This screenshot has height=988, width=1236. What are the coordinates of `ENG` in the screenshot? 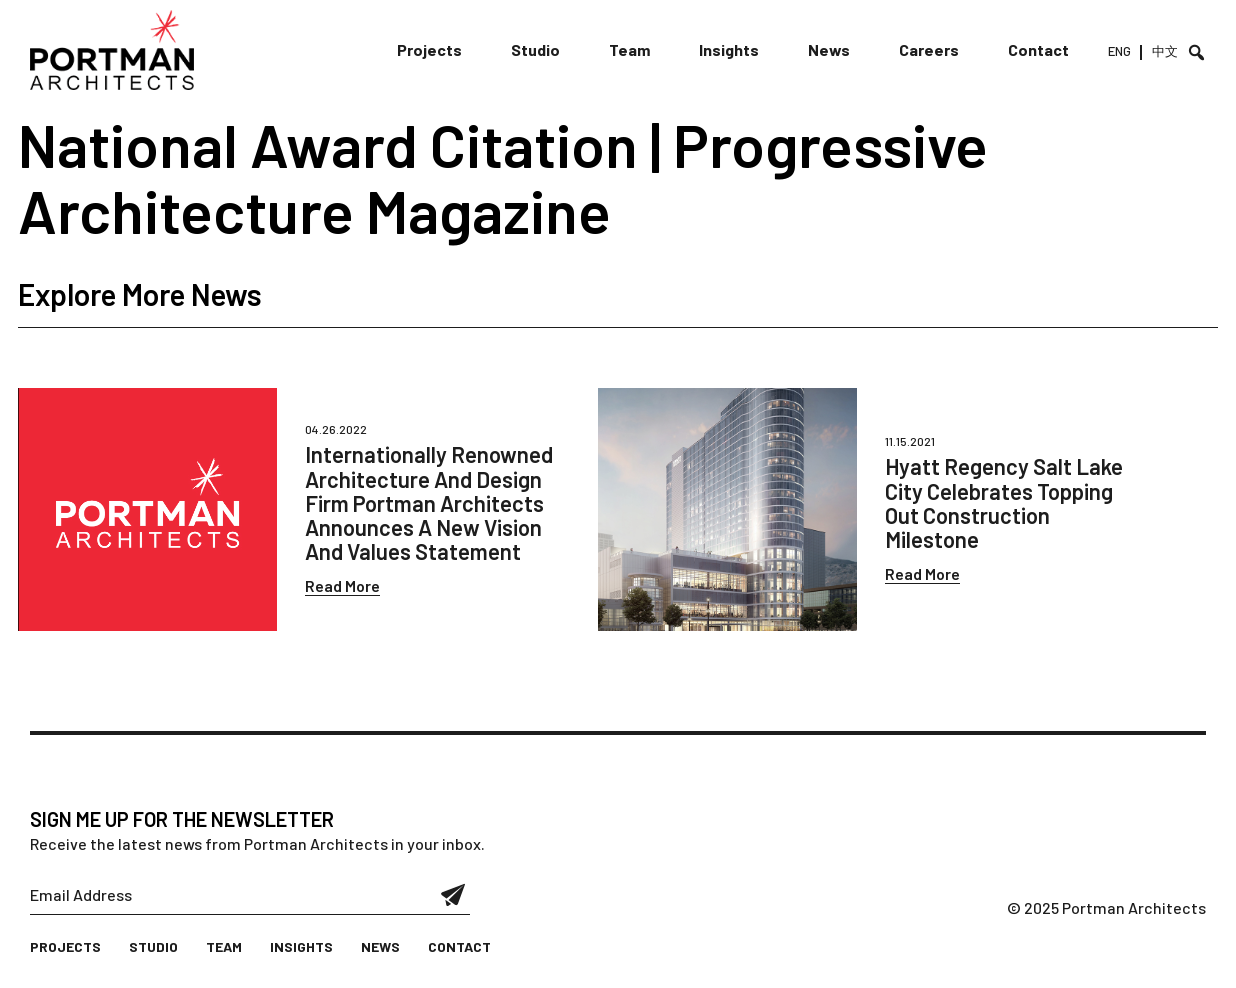 It's located at (1119, 51).